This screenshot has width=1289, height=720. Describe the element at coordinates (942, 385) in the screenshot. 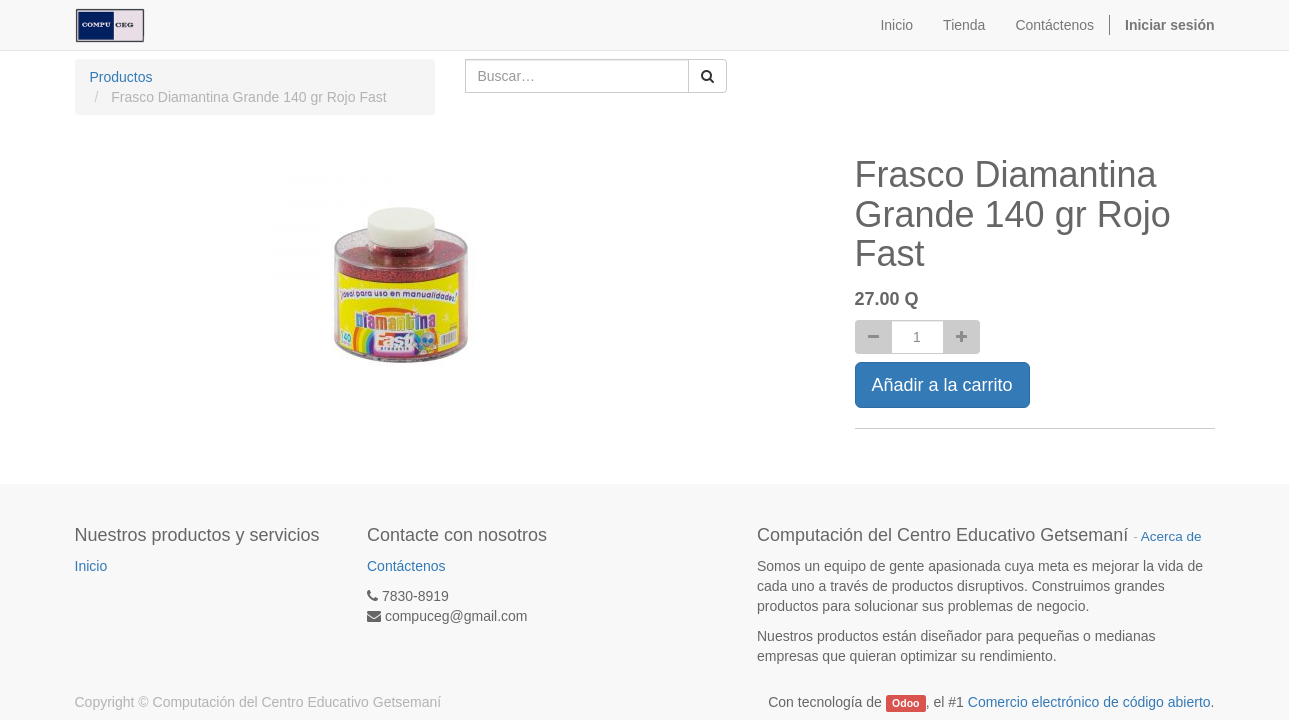

I see `Añadir a la carrito` at that location.